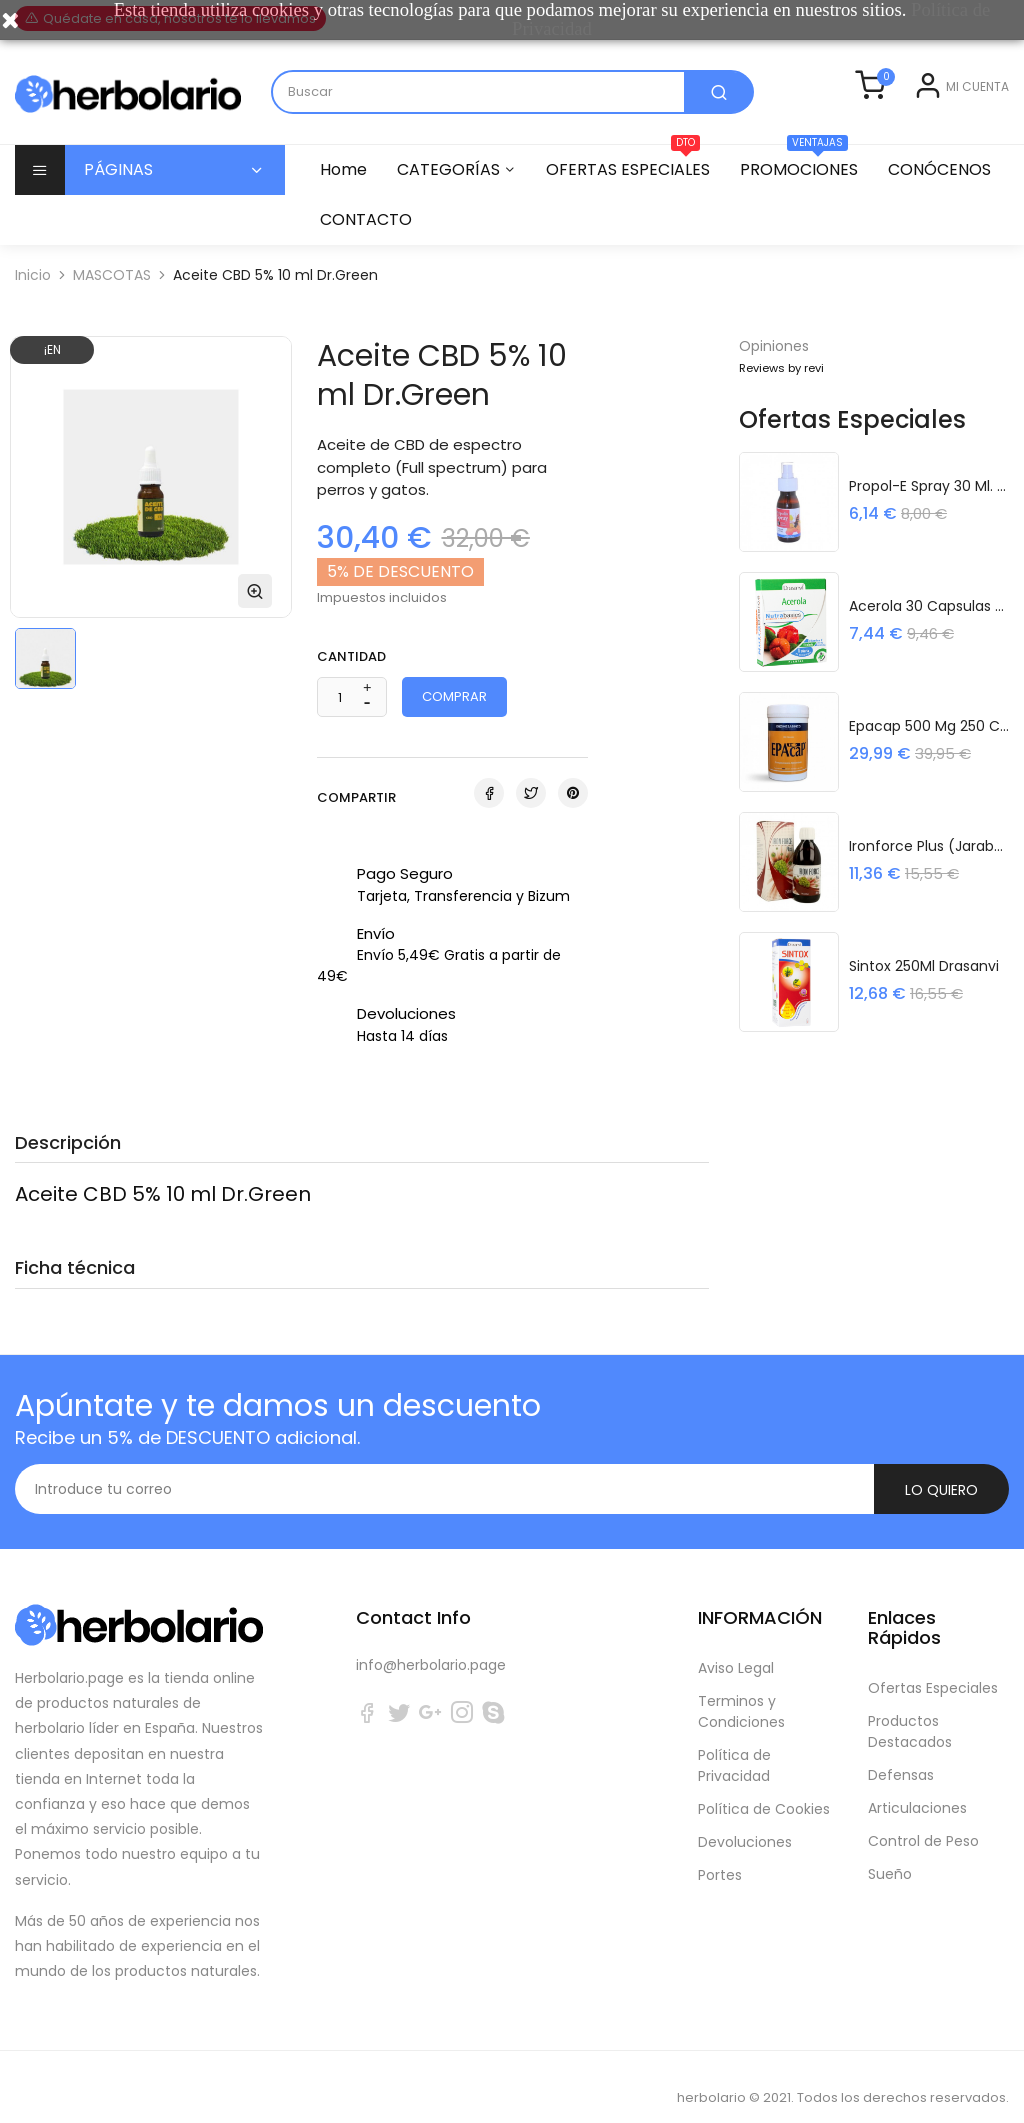 This screenshot has height=2123, width=1024. Describe the element at coordinates (808, 191) in the screenshot. I see `PROMOCIONES` at that location.